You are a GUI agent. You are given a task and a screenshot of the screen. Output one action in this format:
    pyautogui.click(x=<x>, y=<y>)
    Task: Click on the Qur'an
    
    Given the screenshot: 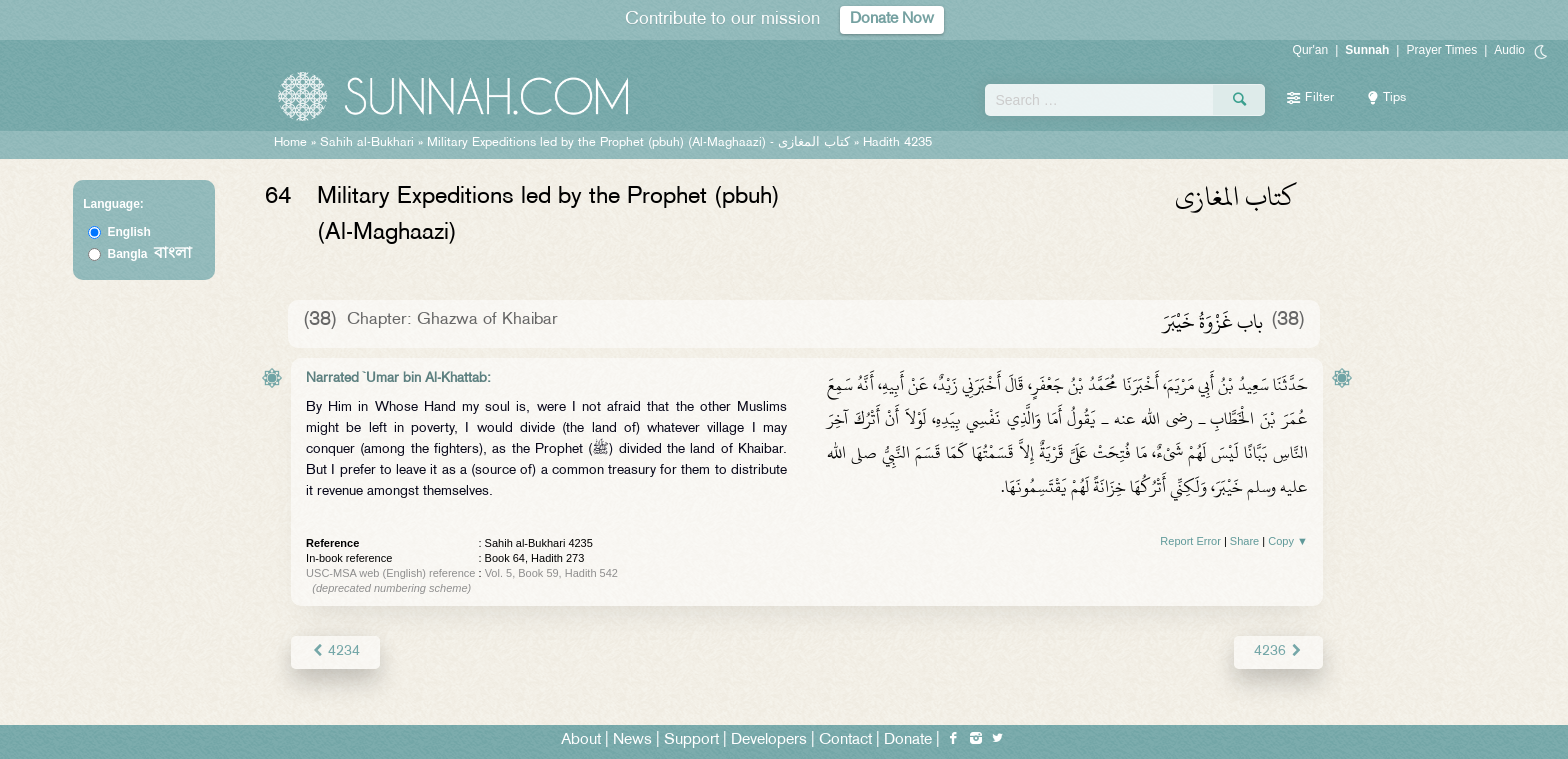 What is the action you would take?
    pyautogui.click(x=1311, y=50)
    